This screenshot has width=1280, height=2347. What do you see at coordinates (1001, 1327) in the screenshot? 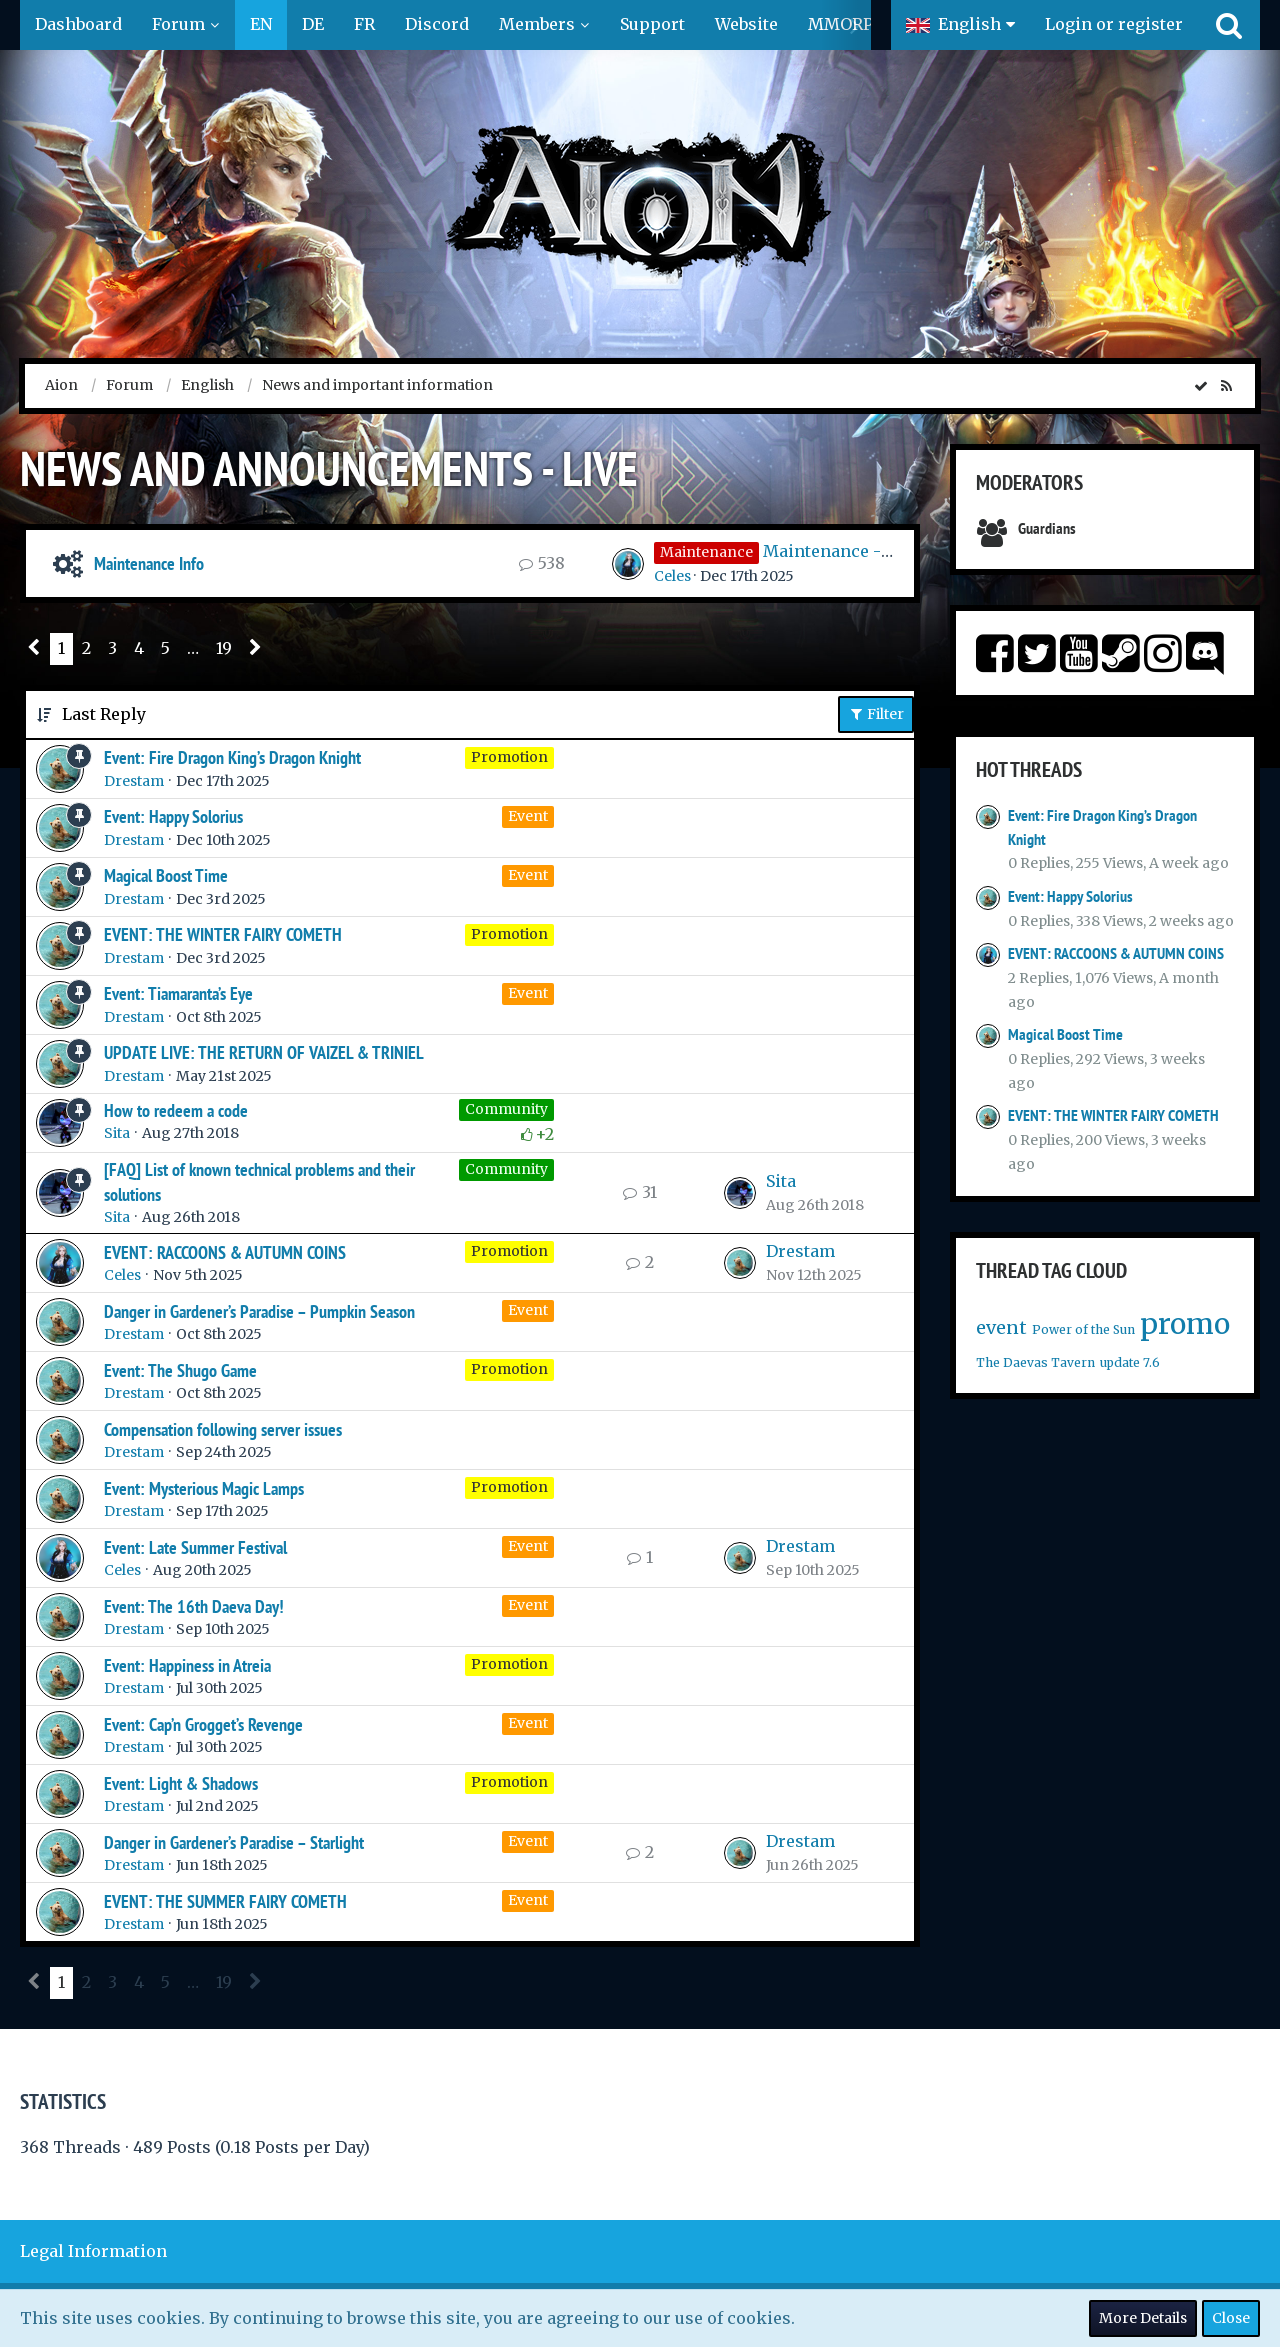
I see `event` at bounding box center [1001, 1327].